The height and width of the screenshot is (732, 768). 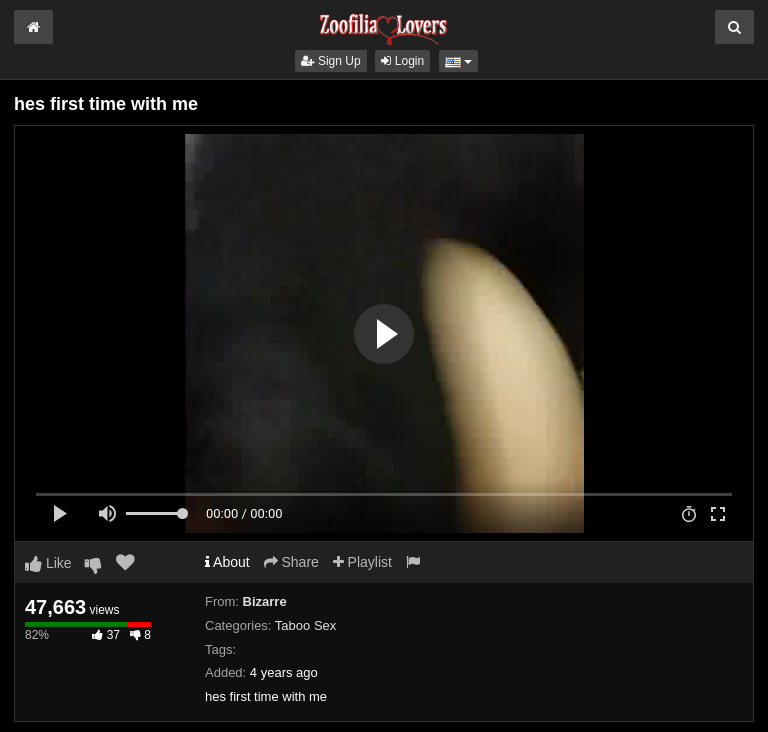 I want to click on Like, so click(x=48, y=563).